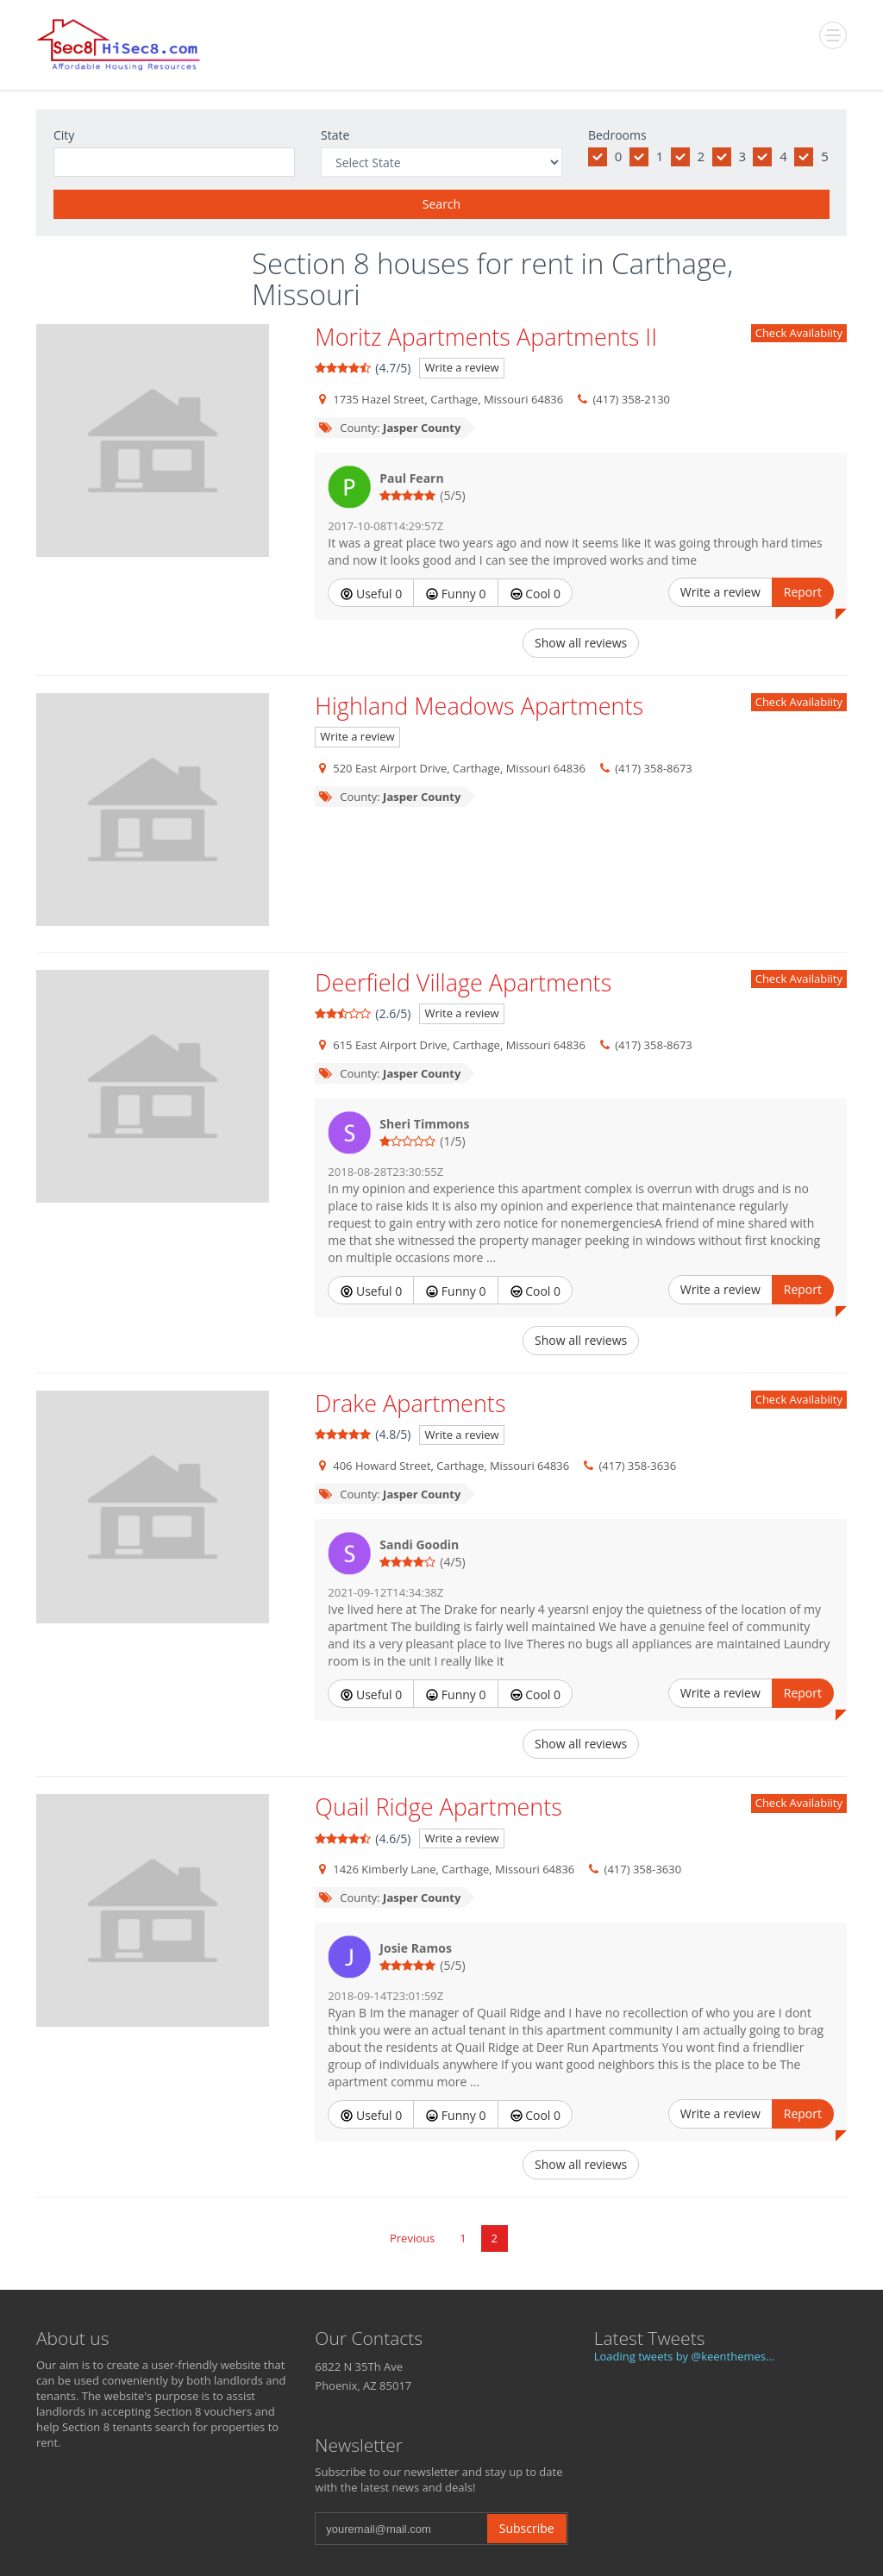 This screenshot has width=883, height=2576. I want to click on Drake Apartments, so click(410, 1403).